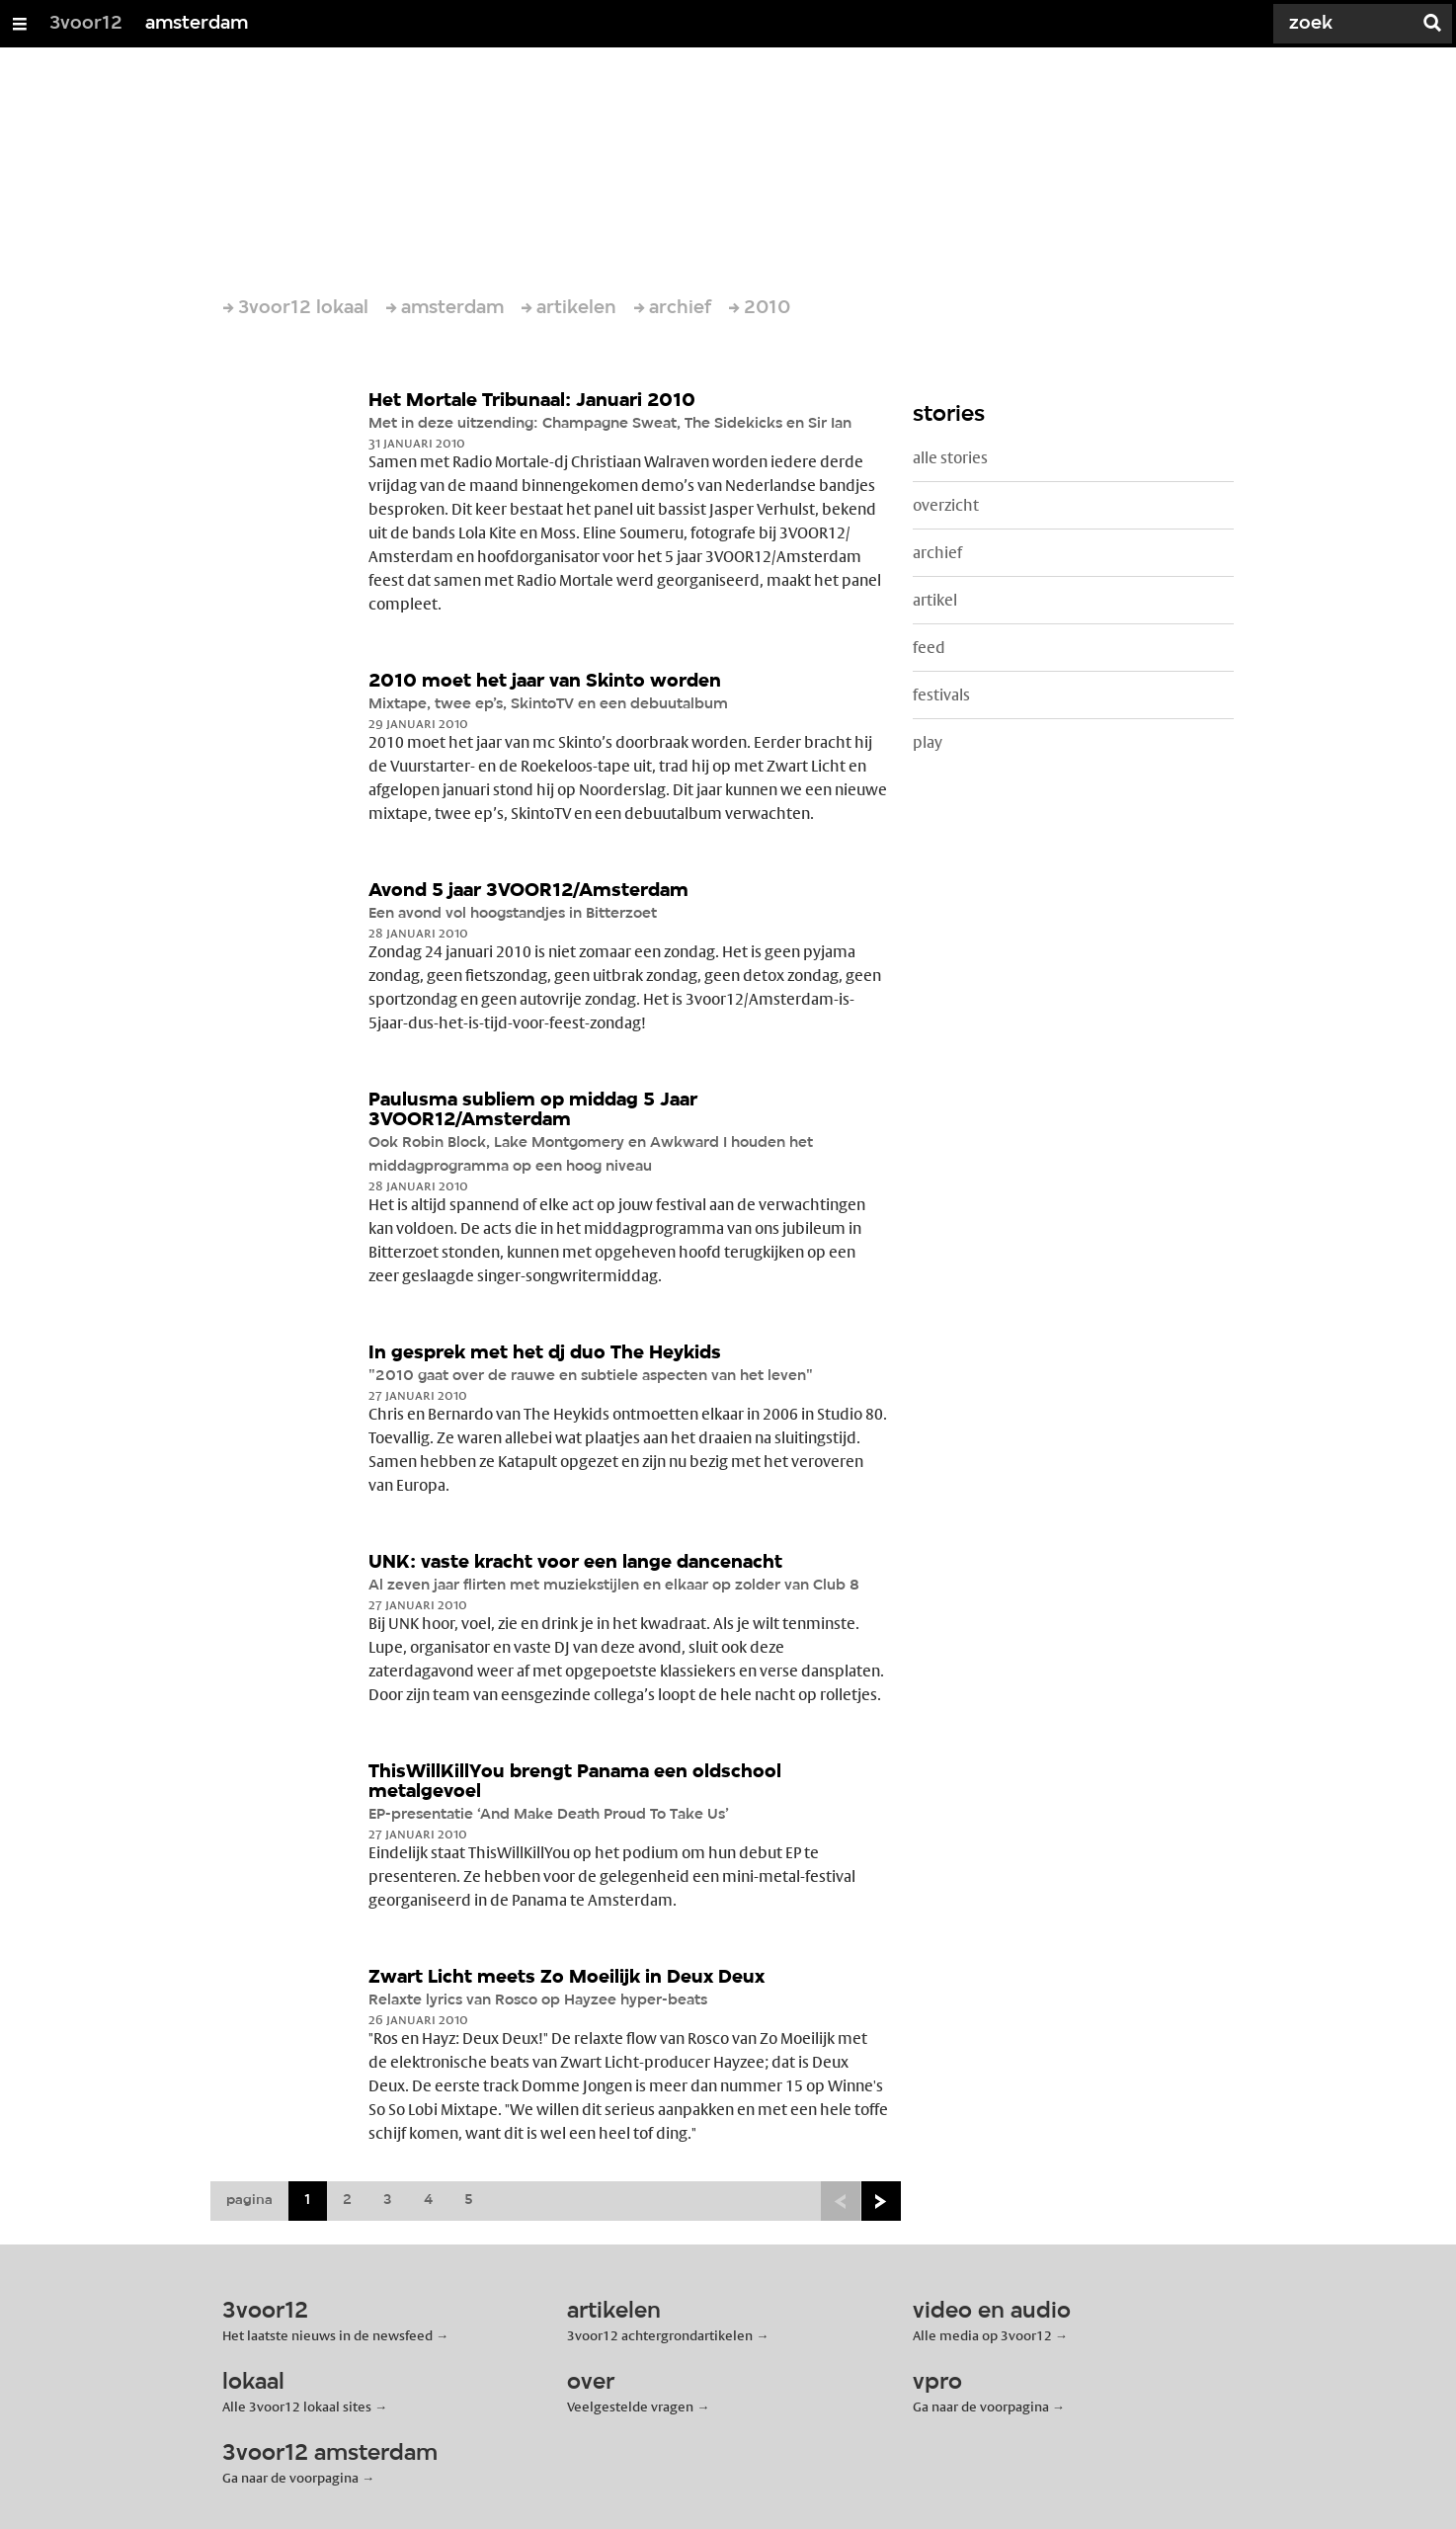 The width and height of the screenshot is (1456, 2529). What do you see at coordinates (935, 600) in the screenshot?
I see `artikel` at bounding box center [935, 600].